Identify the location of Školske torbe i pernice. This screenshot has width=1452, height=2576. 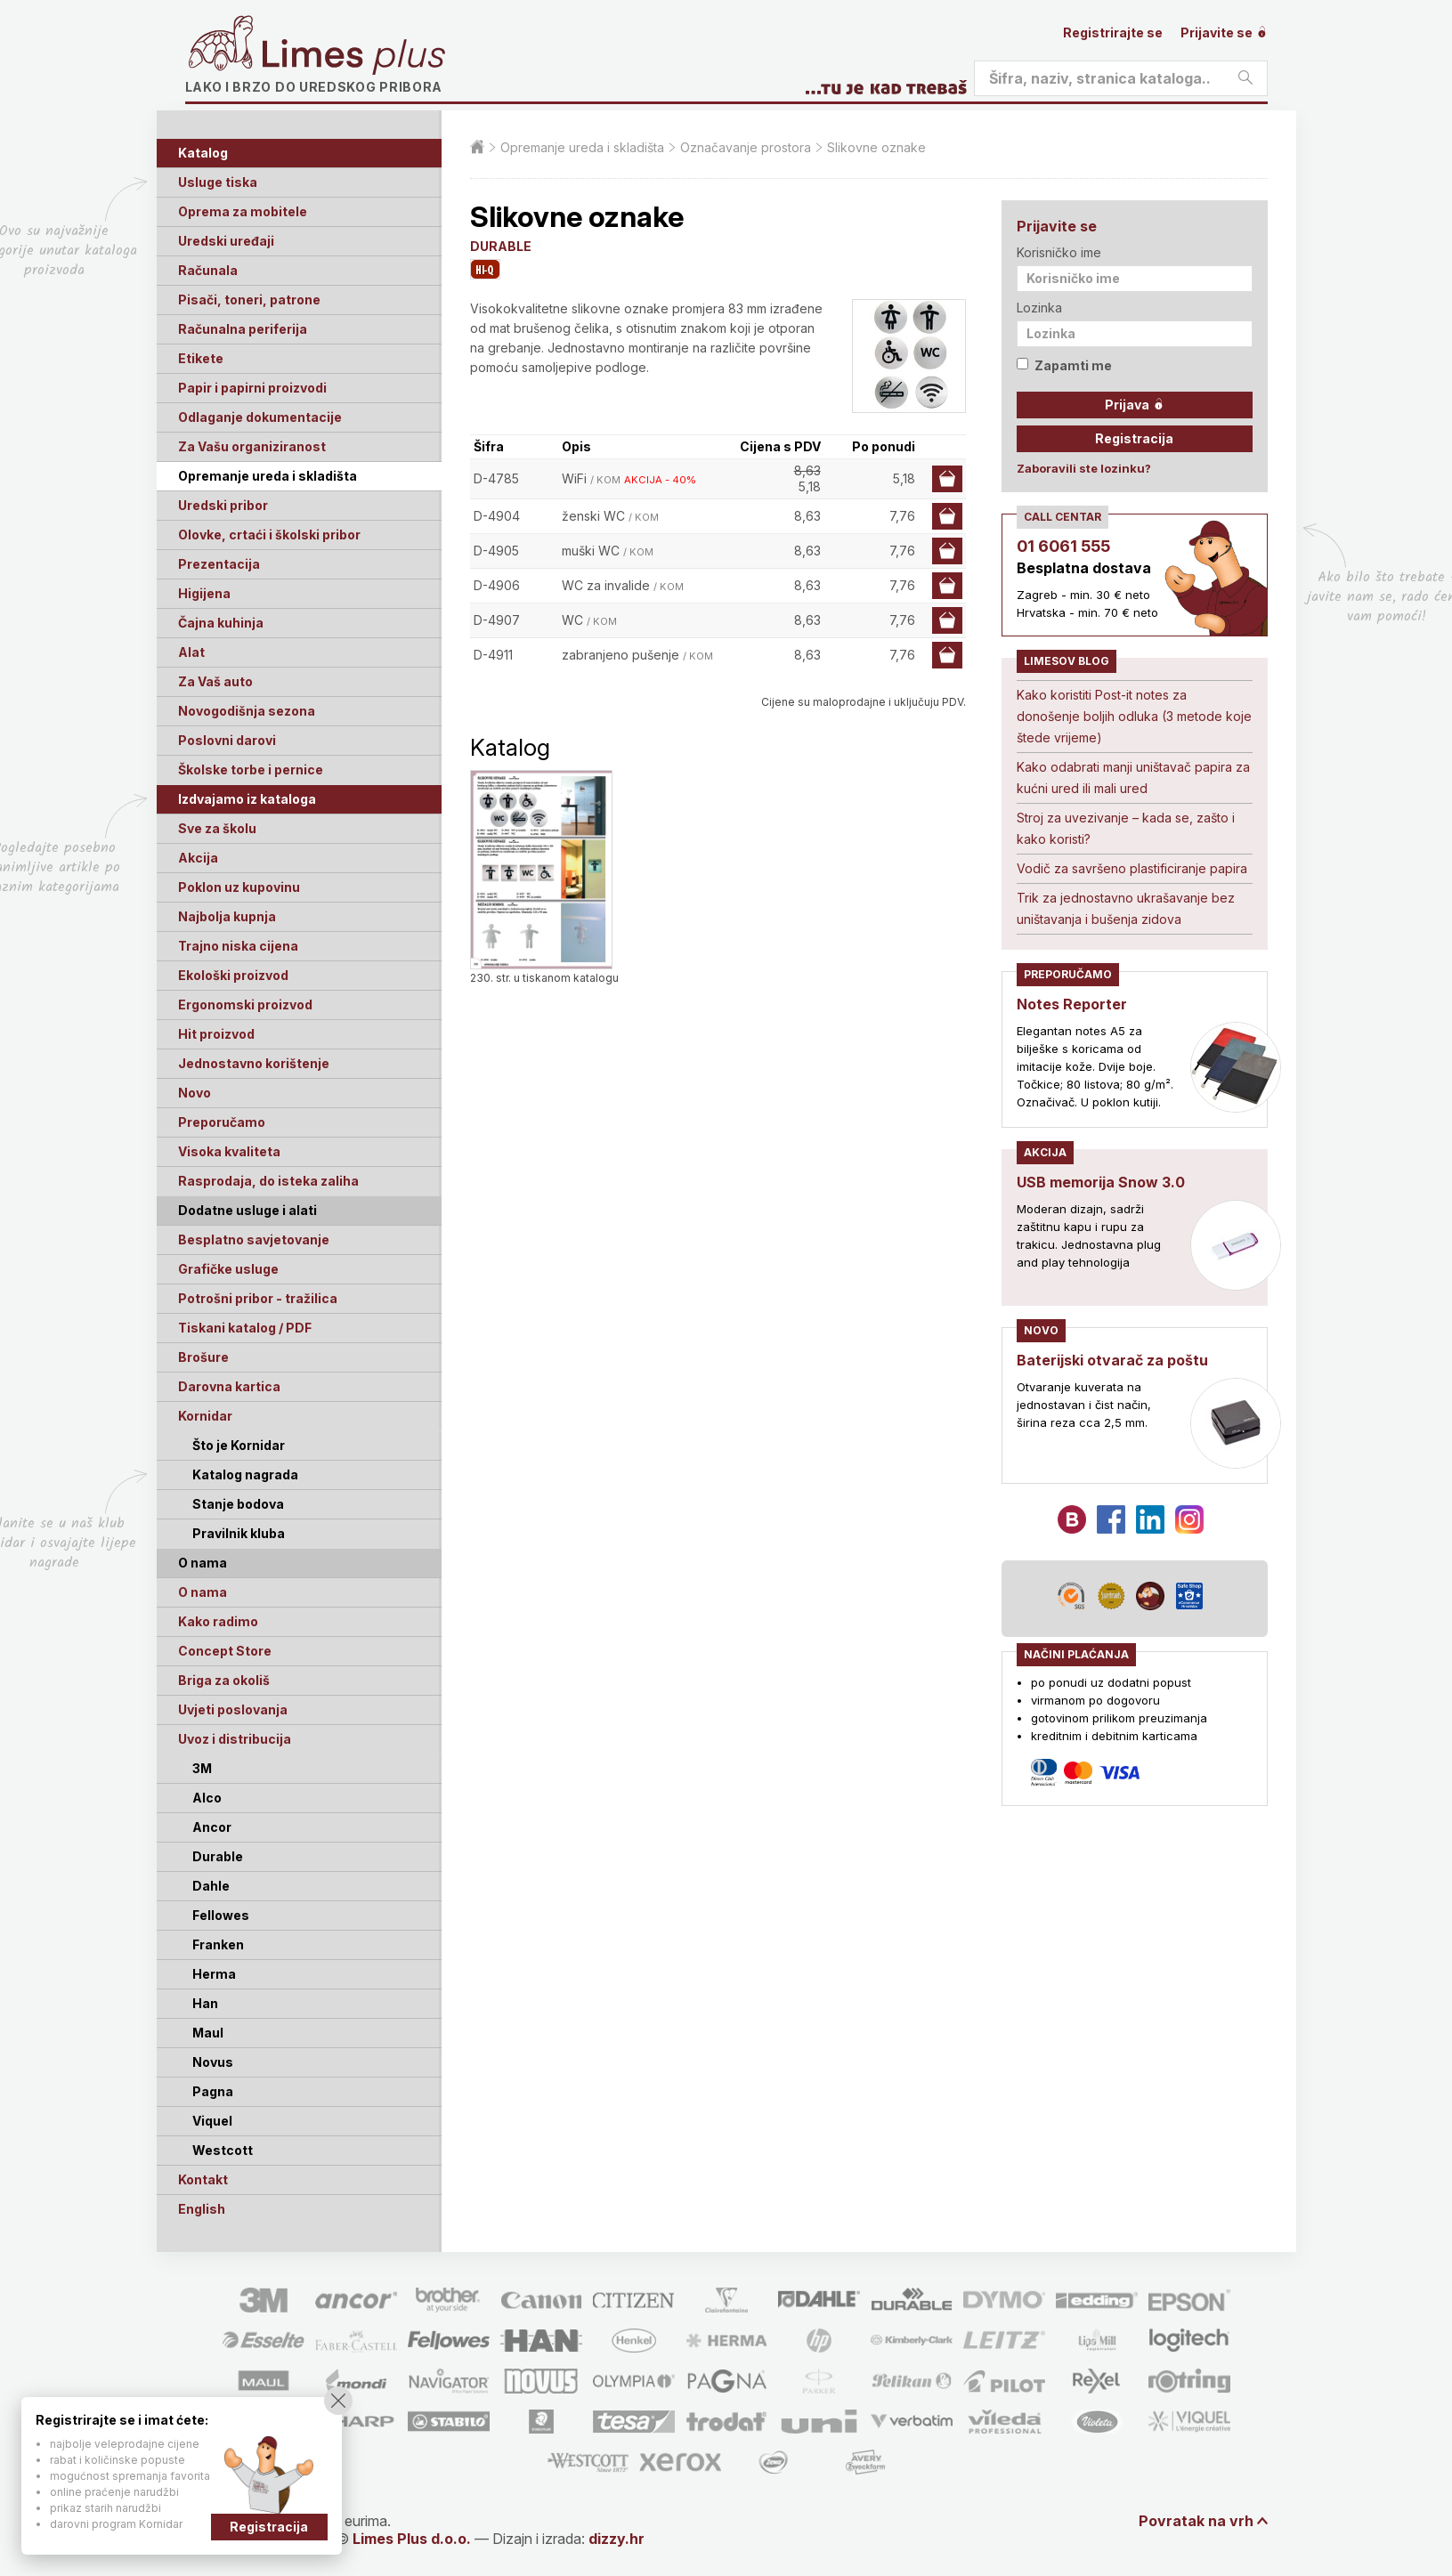
(250, 769).